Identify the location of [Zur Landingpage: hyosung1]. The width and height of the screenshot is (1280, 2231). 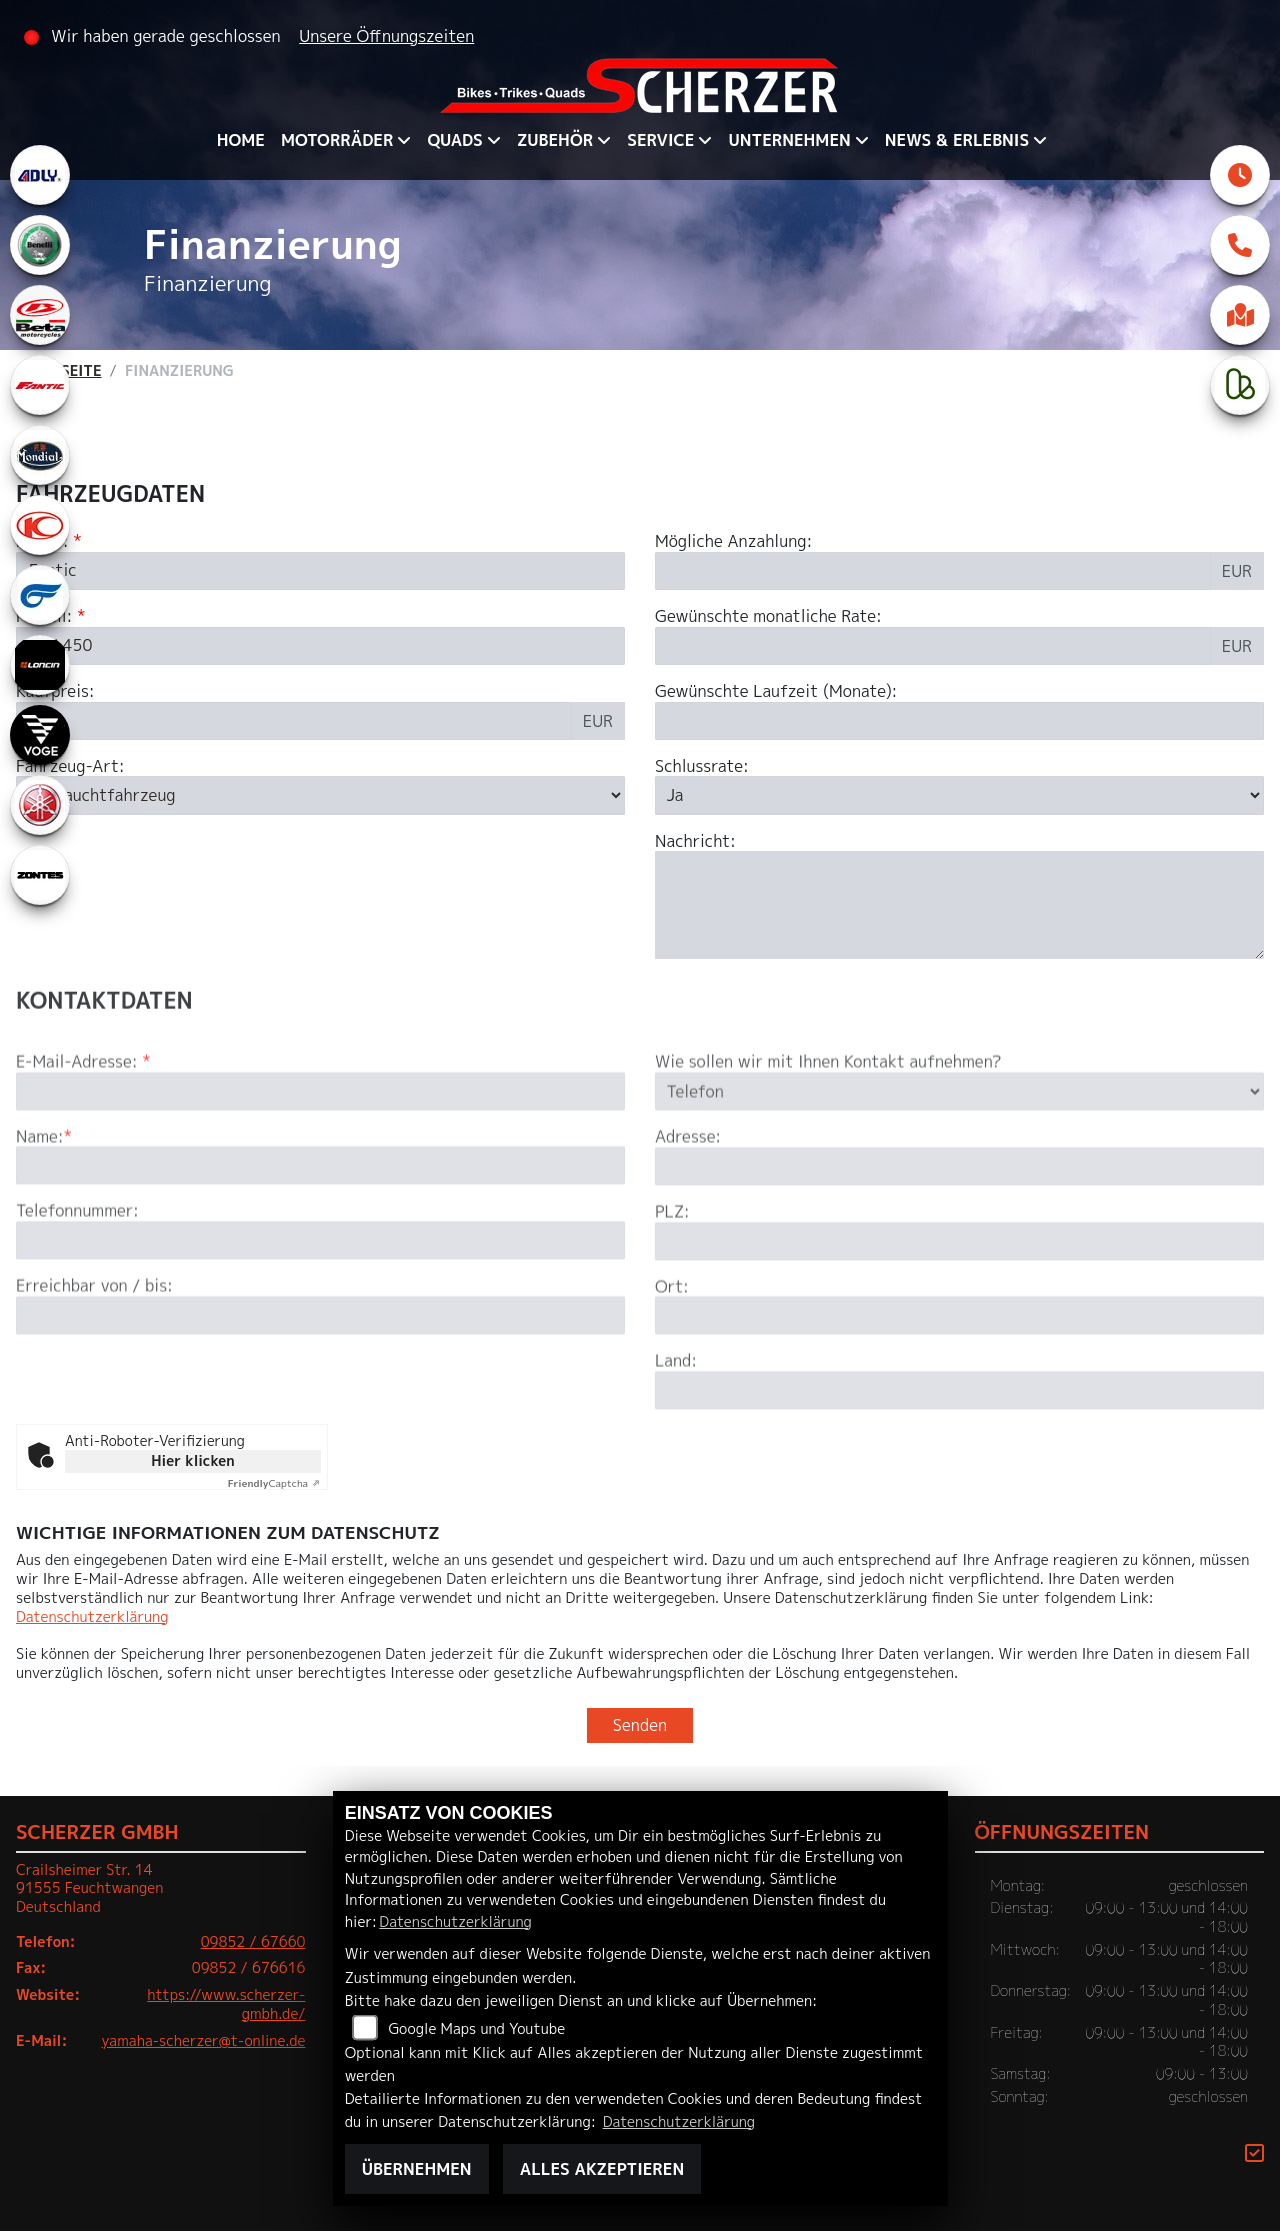
(40, 595).